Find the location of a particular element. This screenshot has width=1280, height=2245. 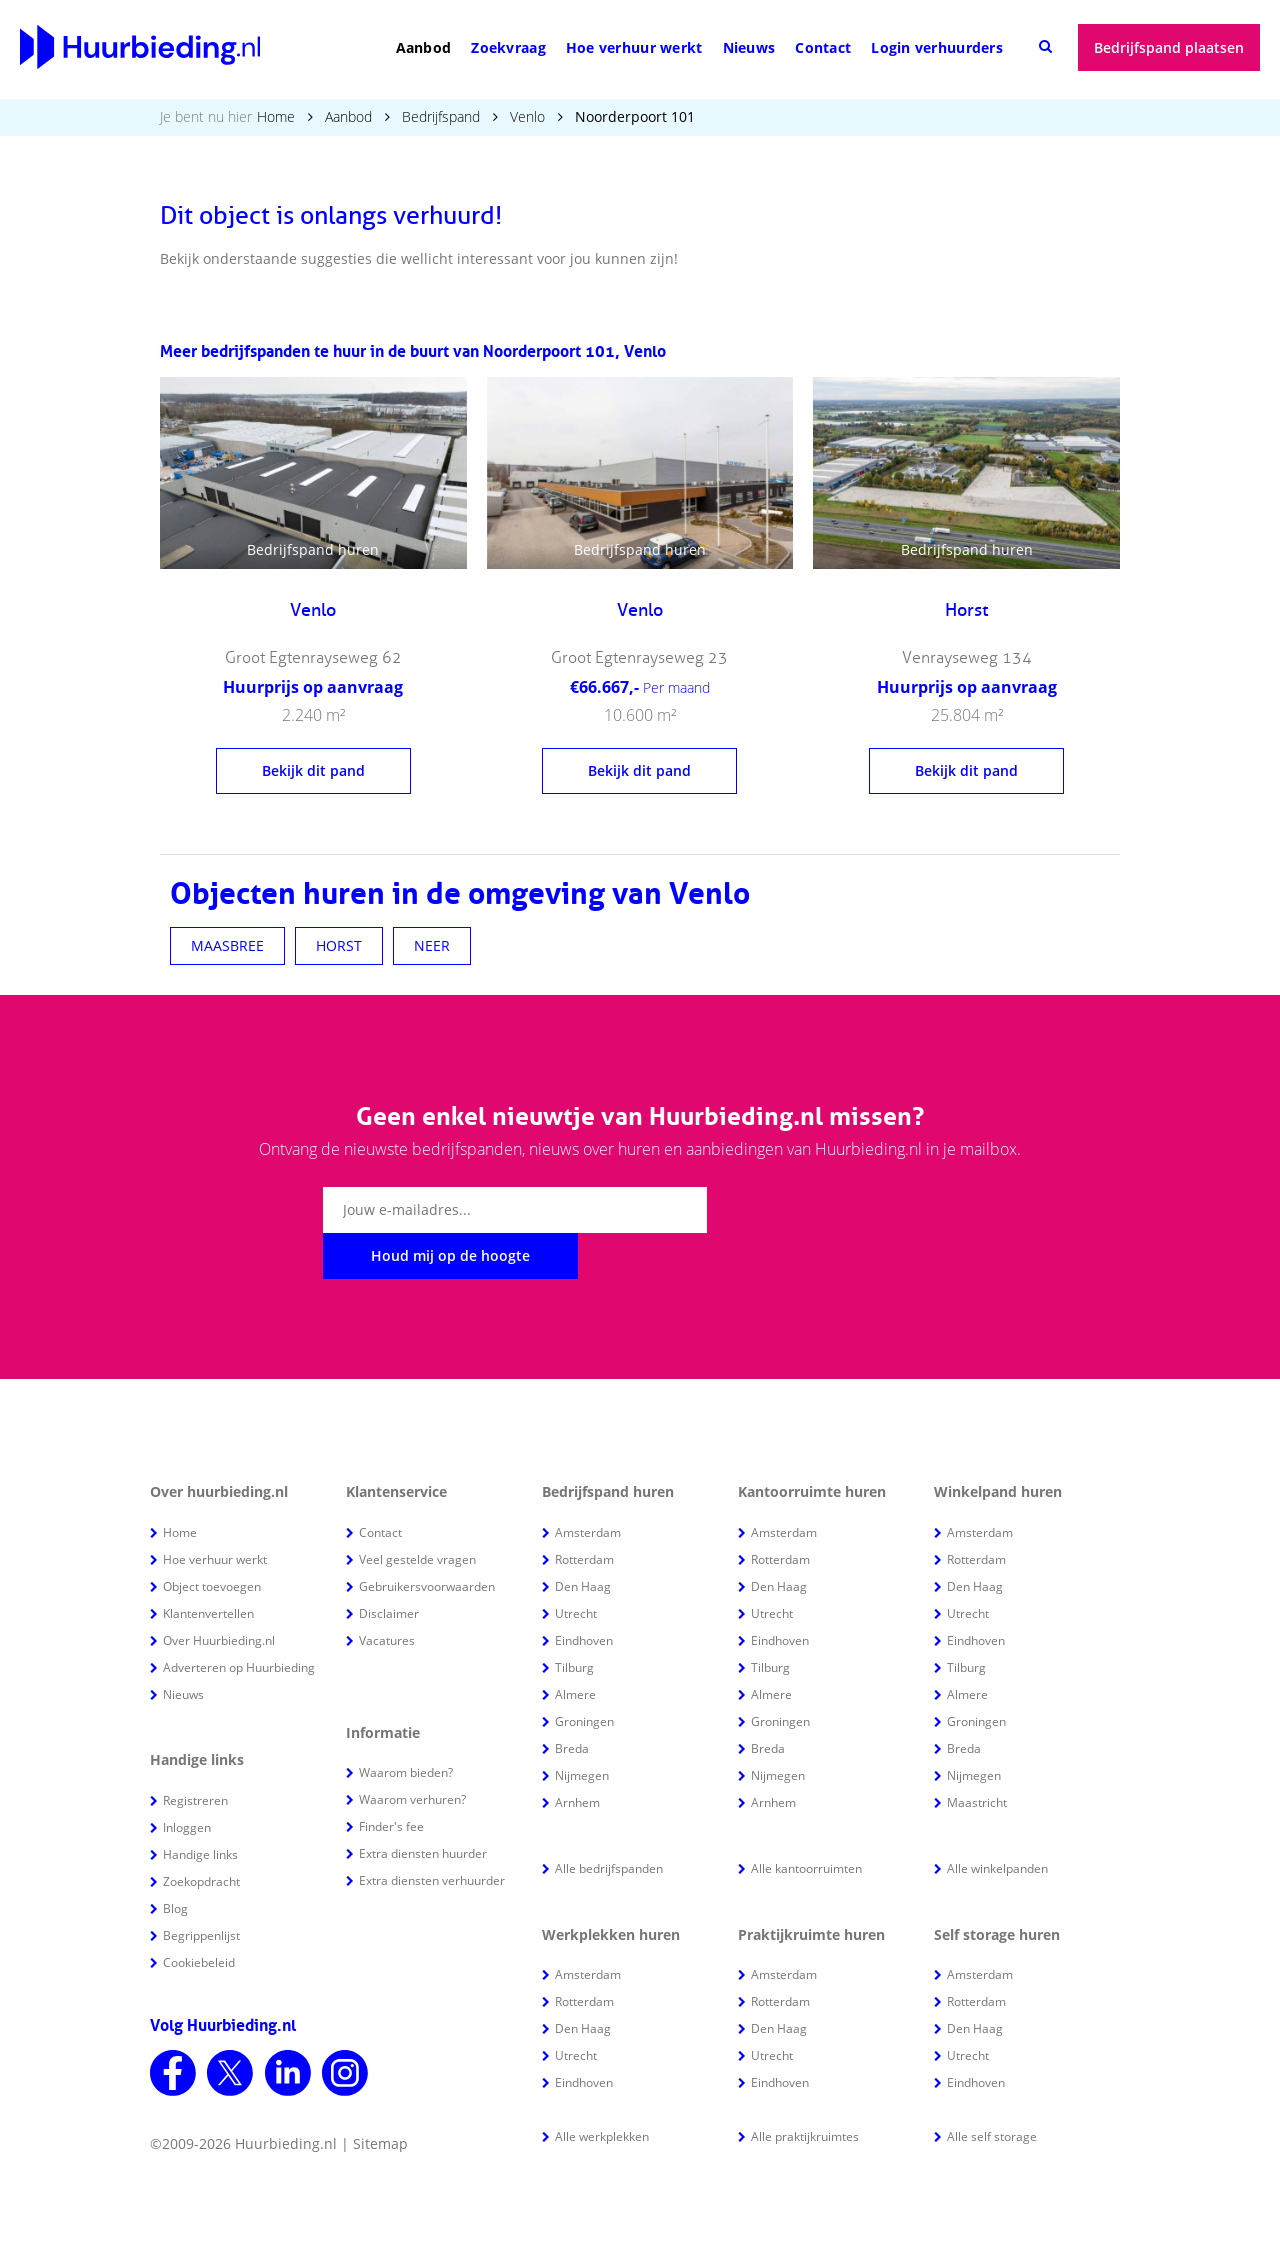

Registreren is located at coordinates (195, 1754).